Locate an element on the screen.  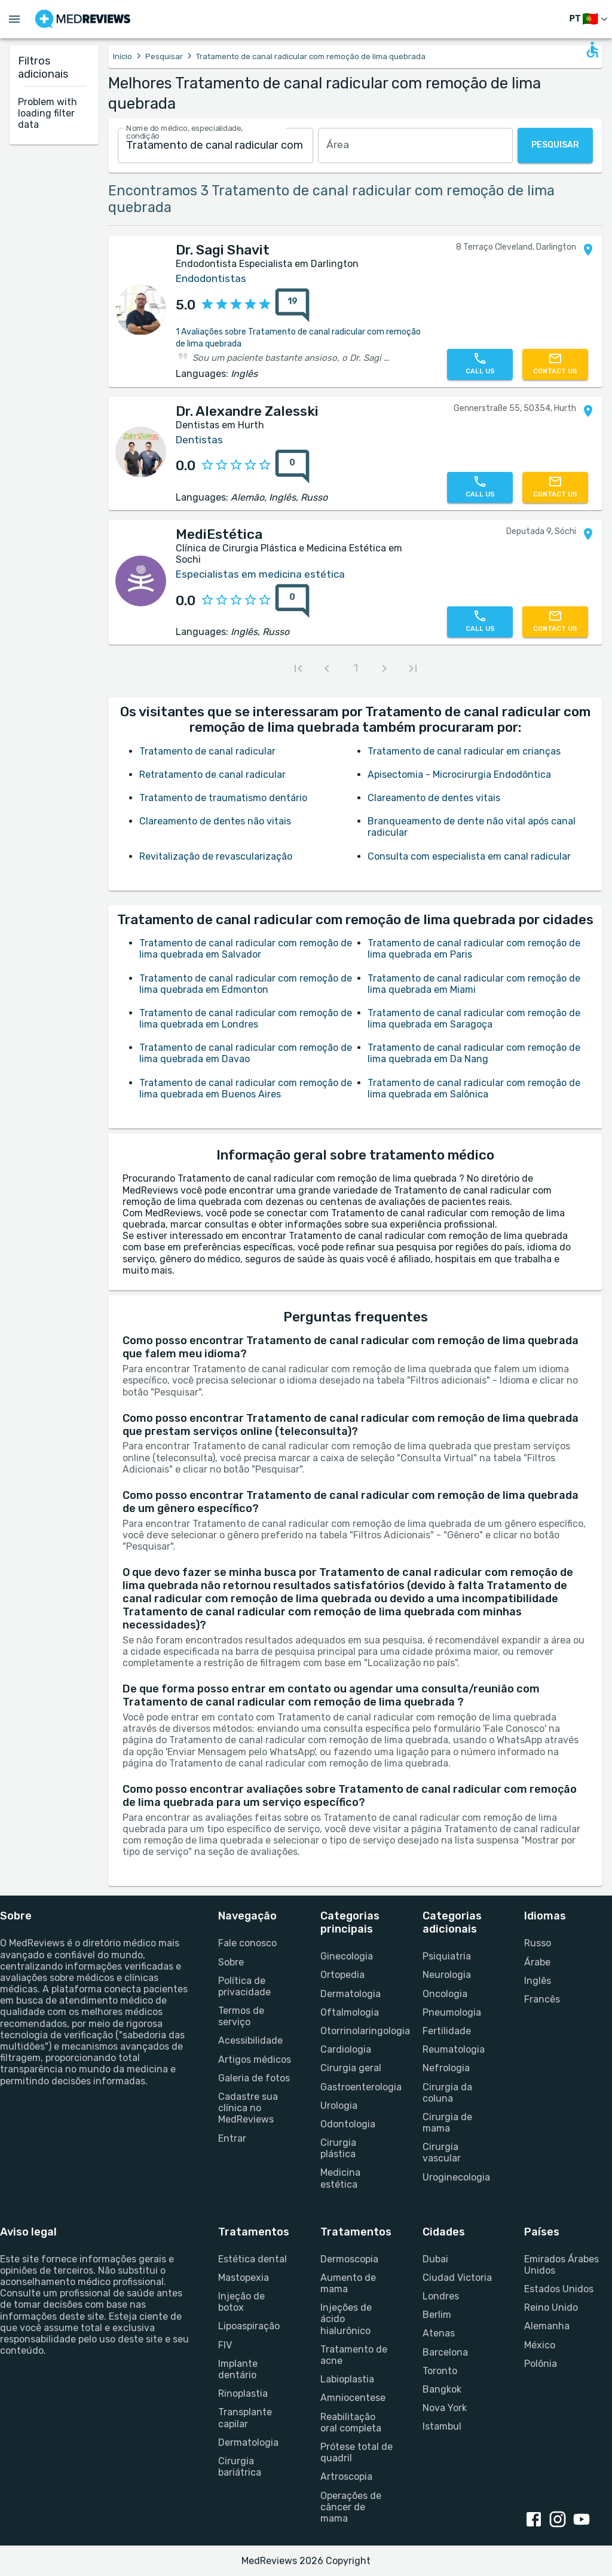
Alemanha is located at coordinates (547, 2326).